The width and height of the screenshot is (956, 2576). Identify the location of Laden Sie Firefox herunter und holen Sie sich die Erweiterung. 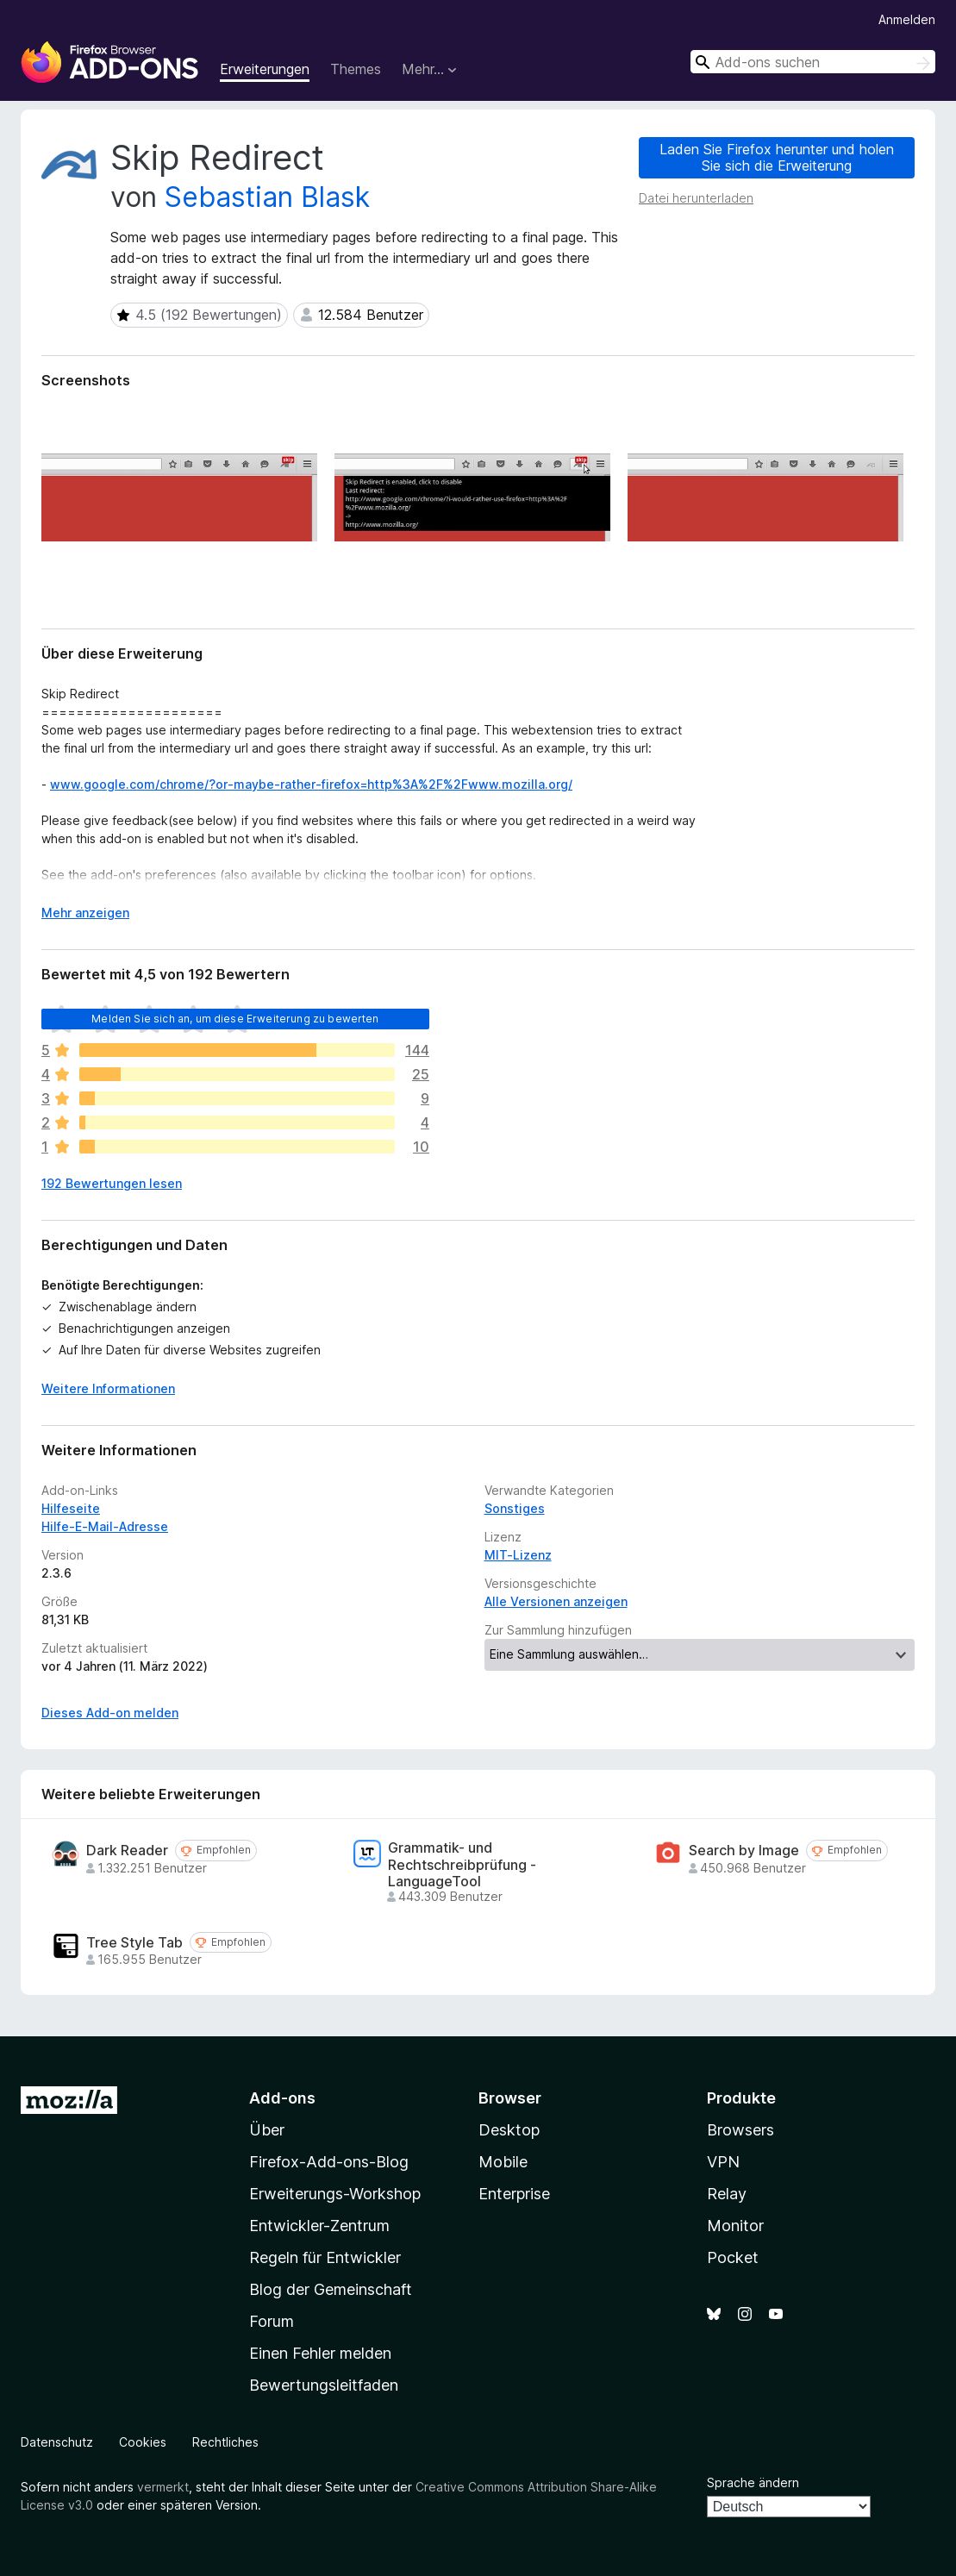
(776, 157).